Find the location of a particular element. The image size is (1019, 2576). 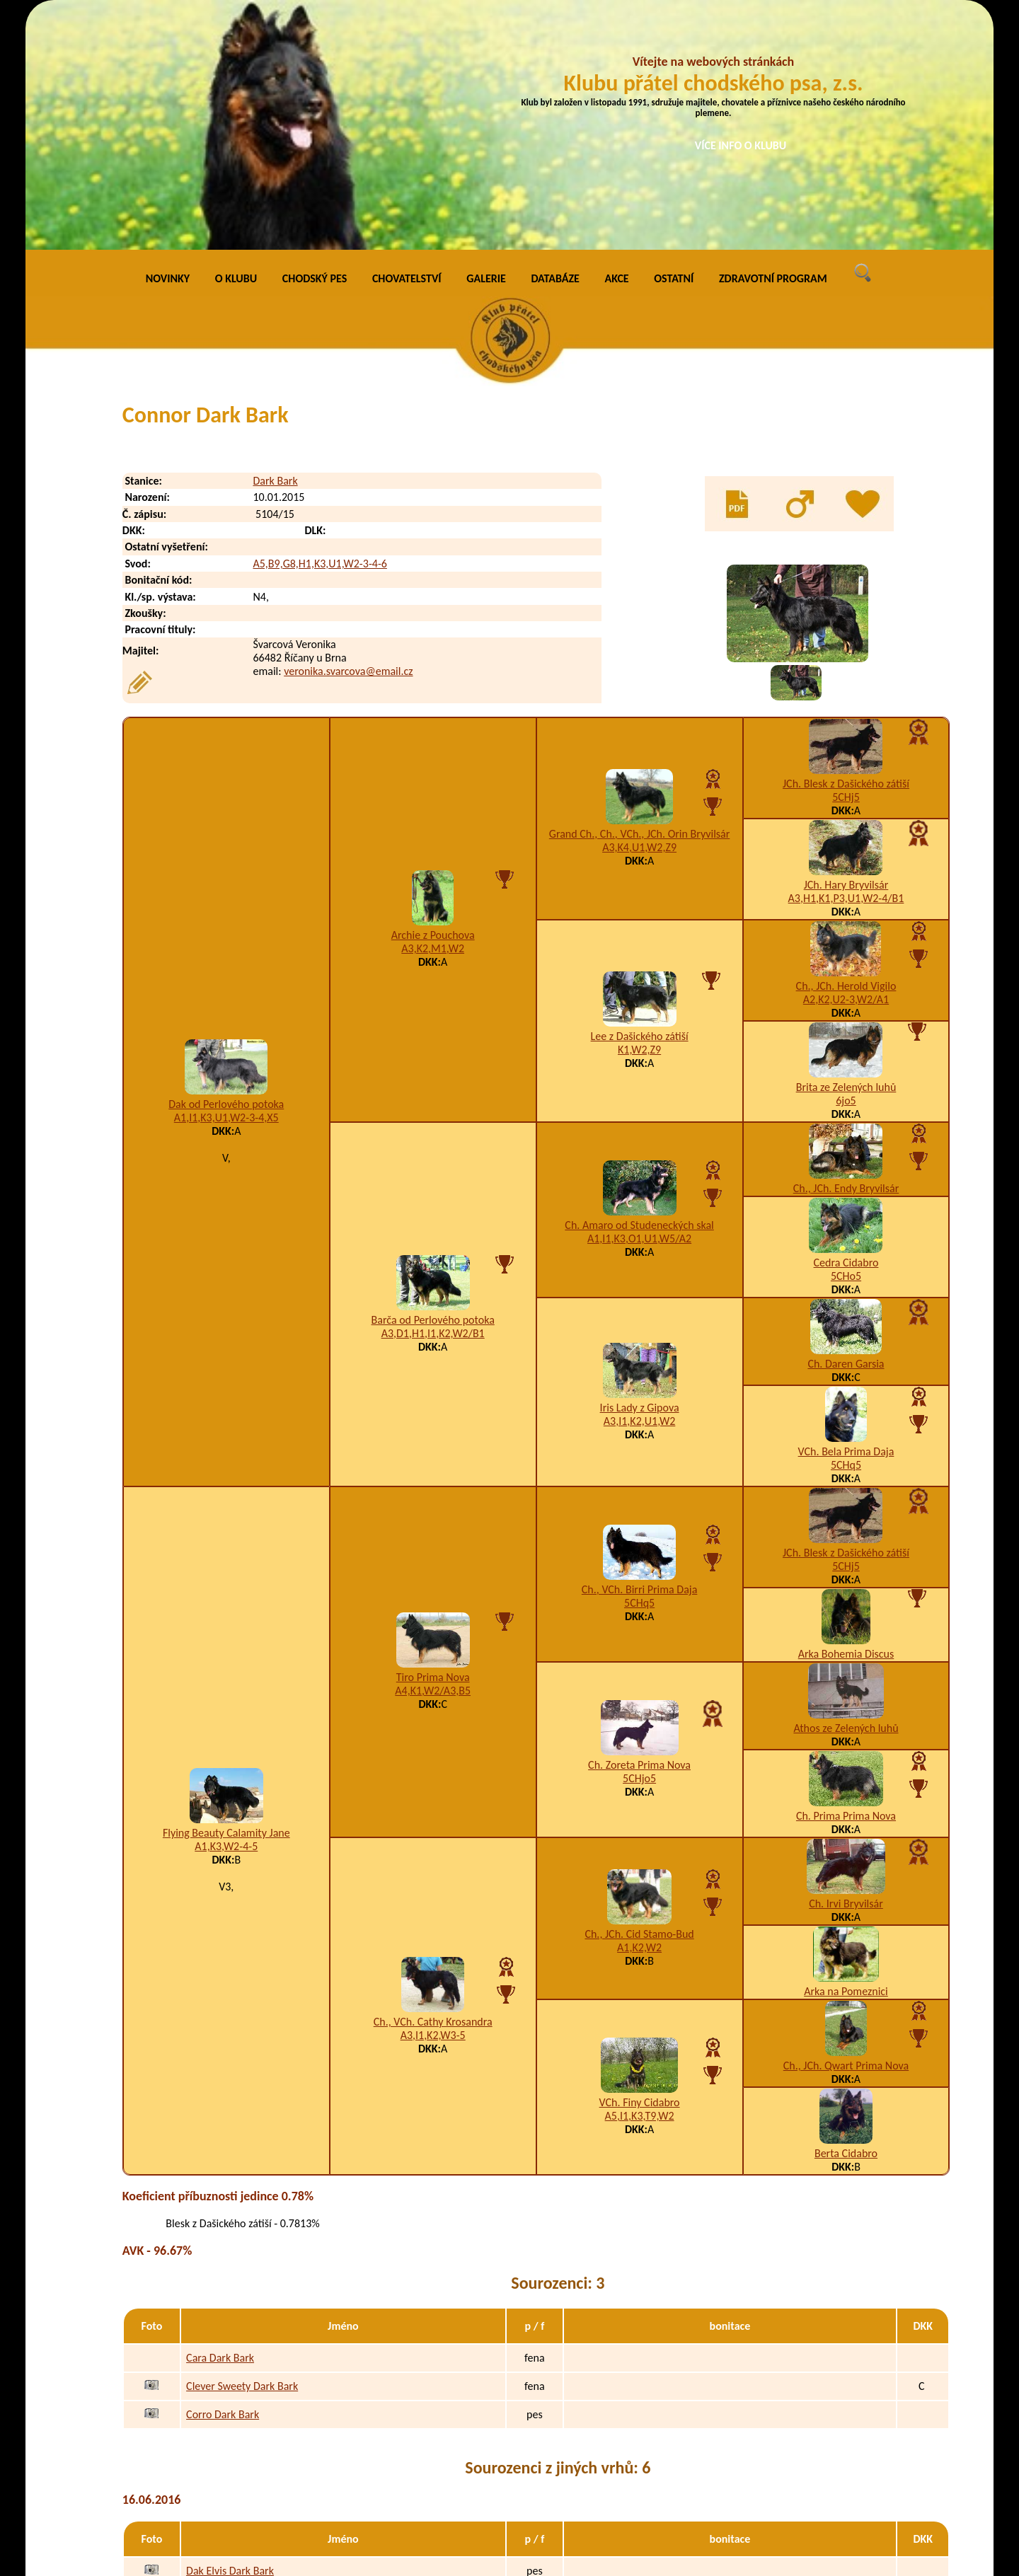

Berta Cidabro is located at coordinates (845, 1917).